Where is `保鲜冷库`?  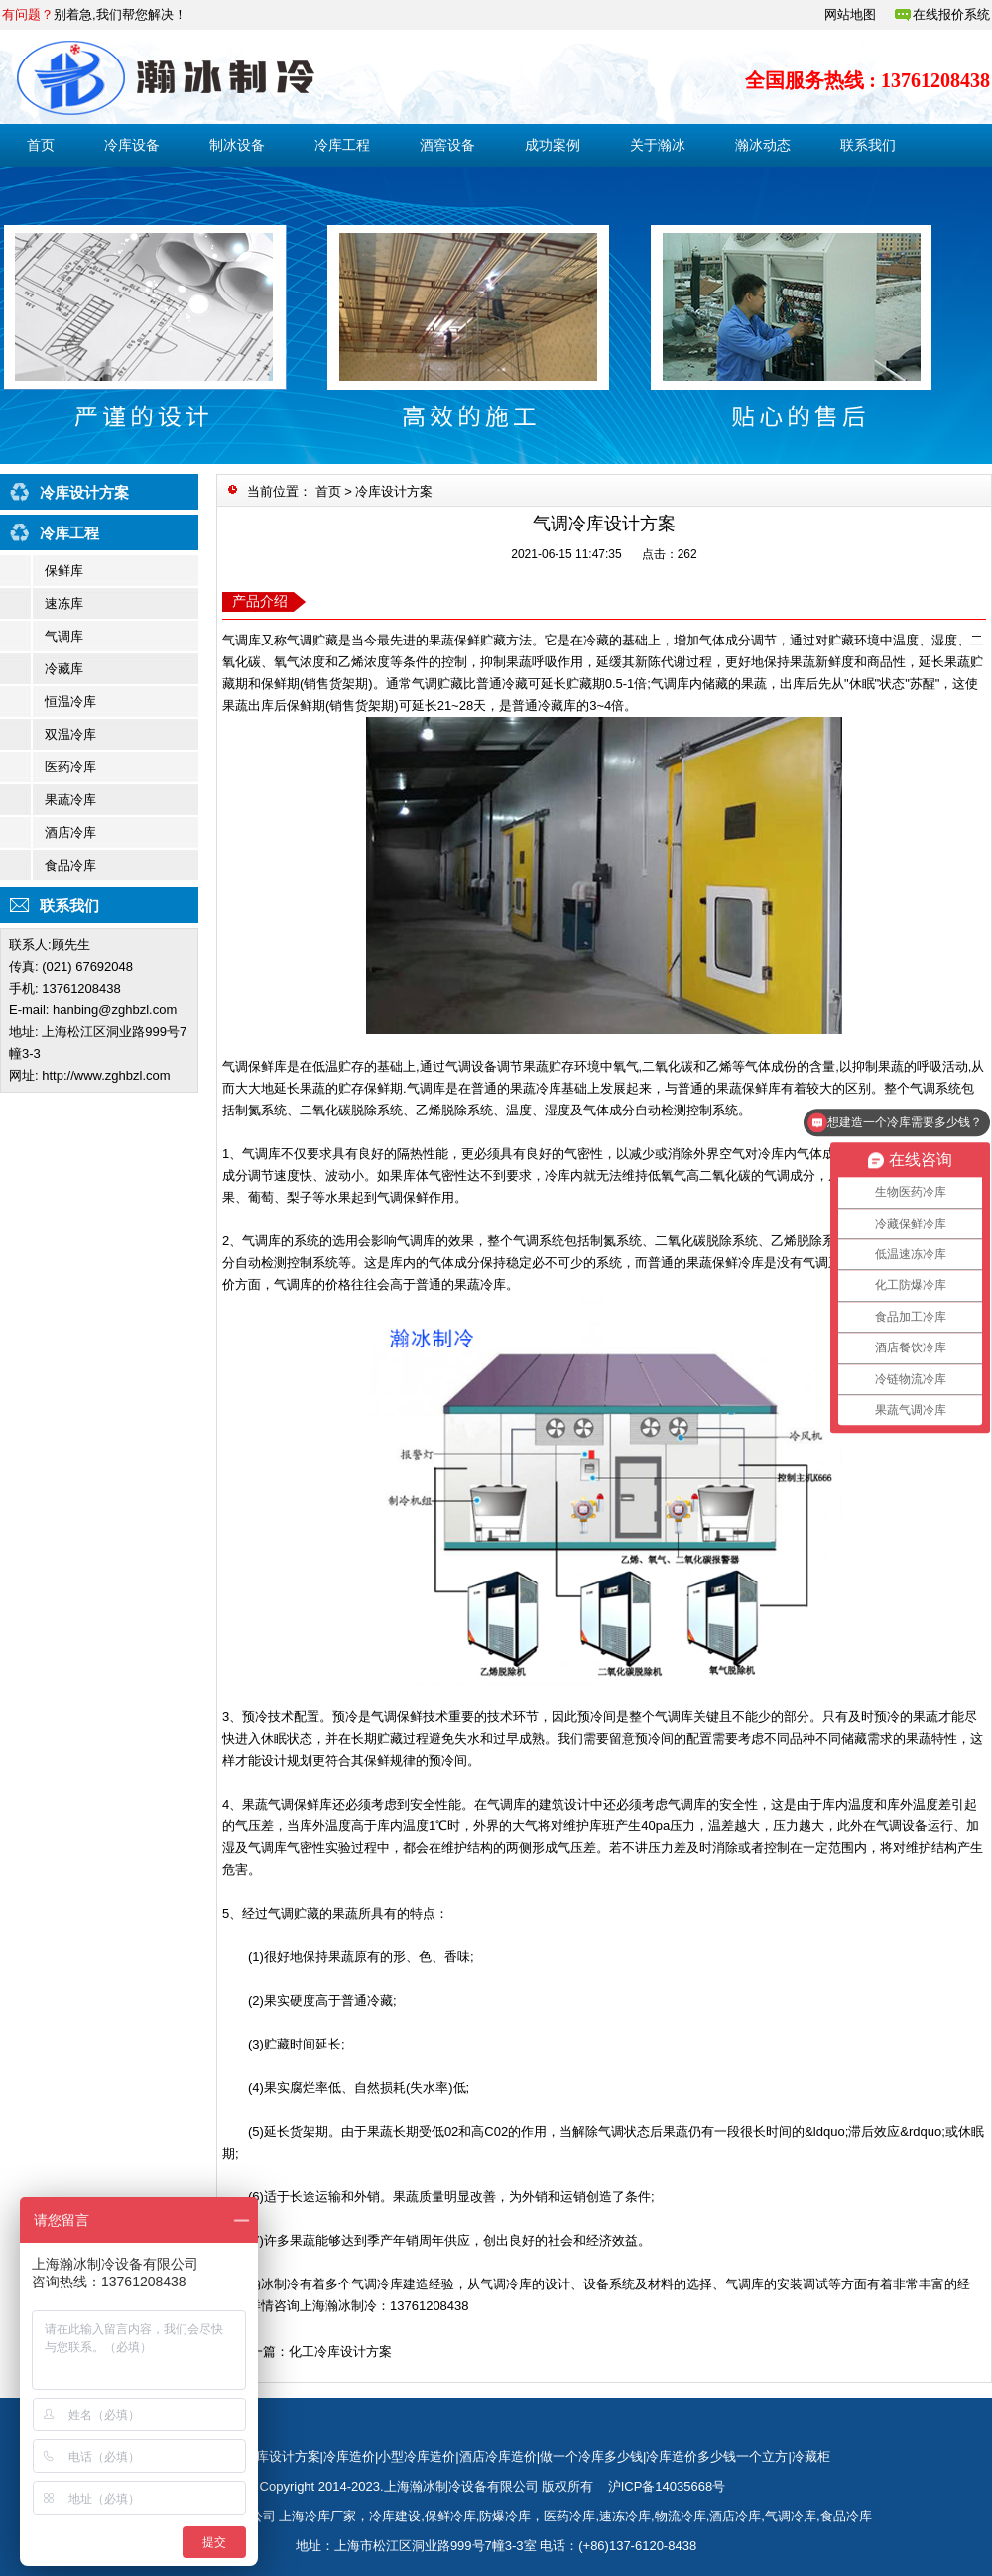 保鲜冷库 is located at coordinates (450, 2516).